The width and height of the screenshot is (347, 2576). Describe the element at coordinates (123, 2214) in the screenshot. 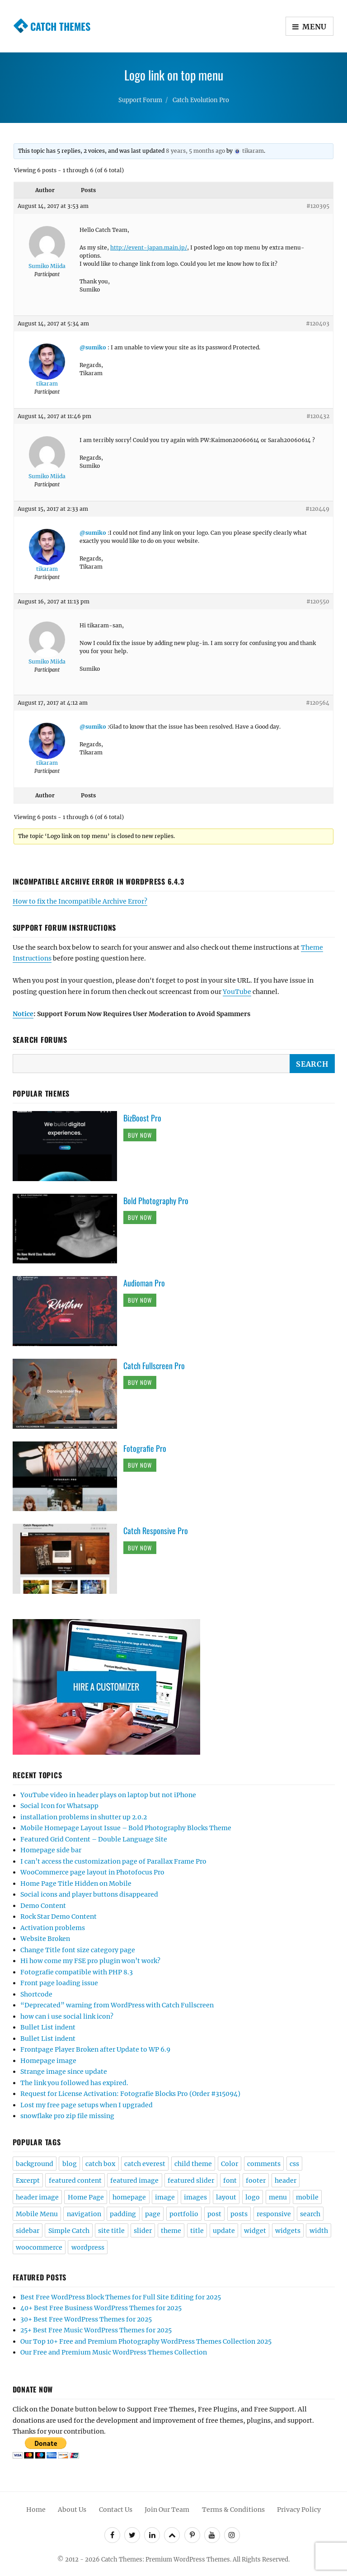

I see `padding` at that location.